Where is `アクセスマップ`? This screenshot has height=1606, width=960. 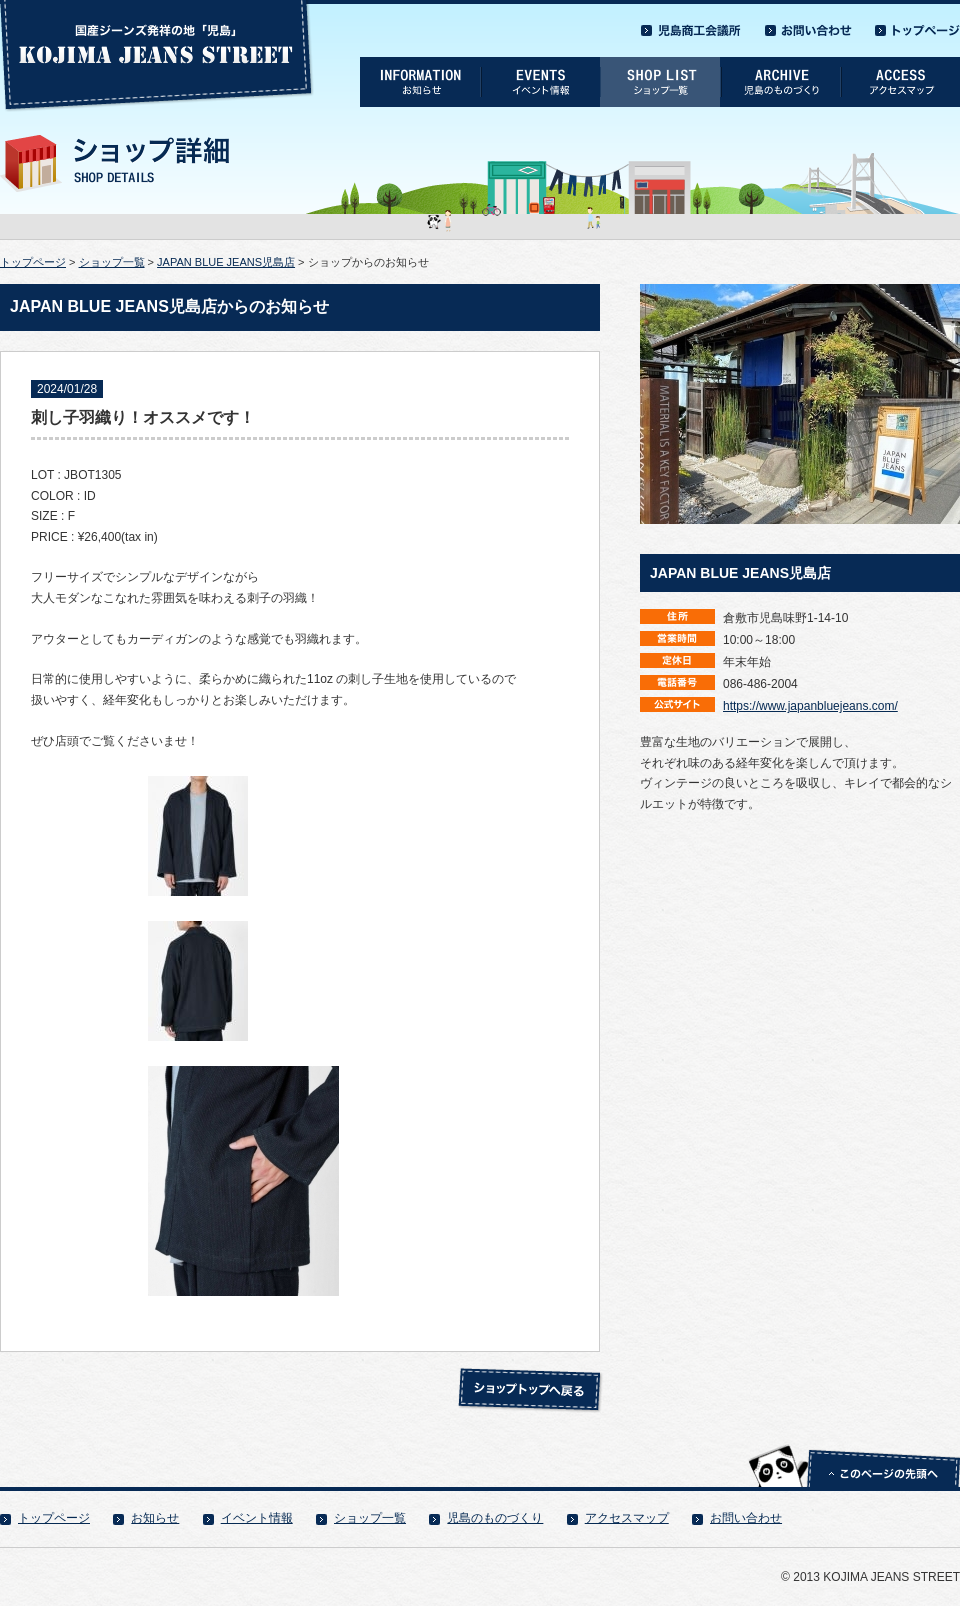 アクセスマップ is located at coordinates (627, 1518).